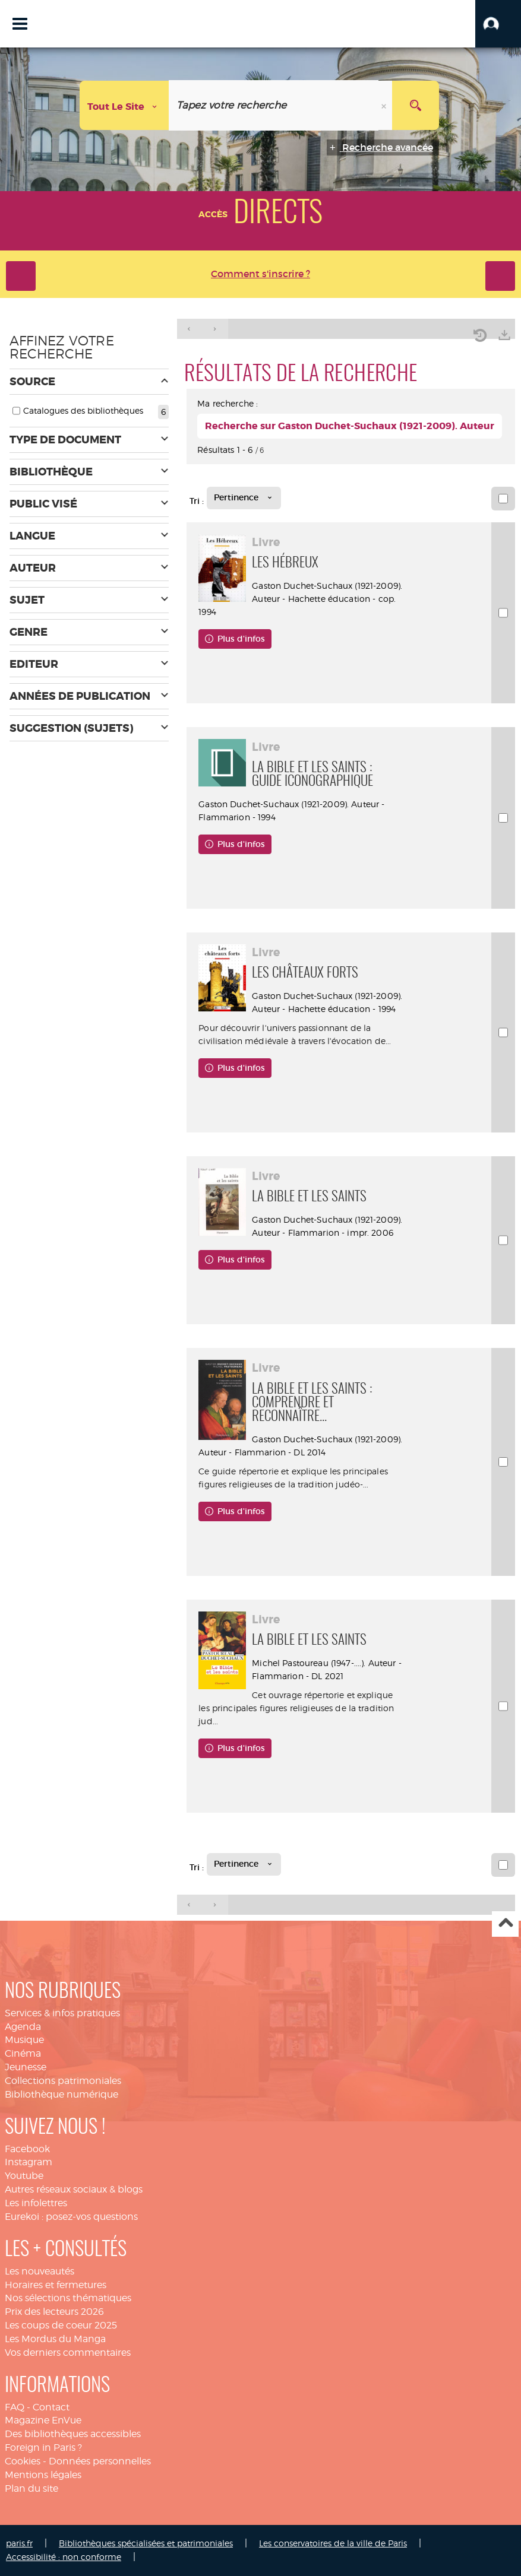 The height and width of the screenshot is (2576, 521). What do you see at coordinates (24, 2175) in the screenshot?
I see `Youtube` at bounding box center [24, 2175].